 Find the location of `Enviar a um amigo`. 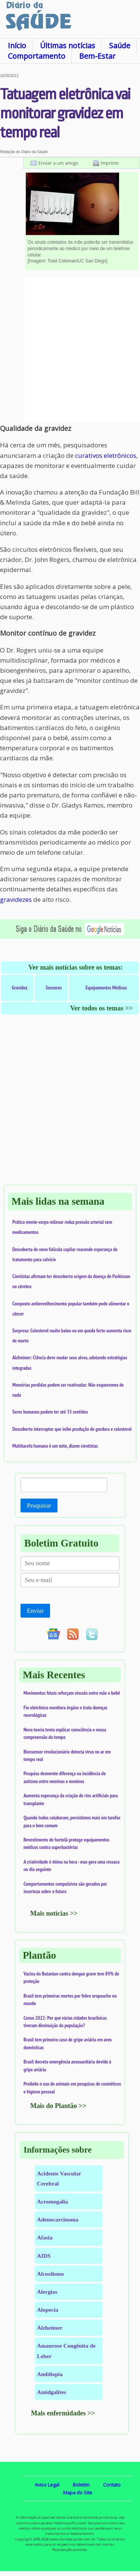

Enviar a um amigo is located at coordinates (58, 162).